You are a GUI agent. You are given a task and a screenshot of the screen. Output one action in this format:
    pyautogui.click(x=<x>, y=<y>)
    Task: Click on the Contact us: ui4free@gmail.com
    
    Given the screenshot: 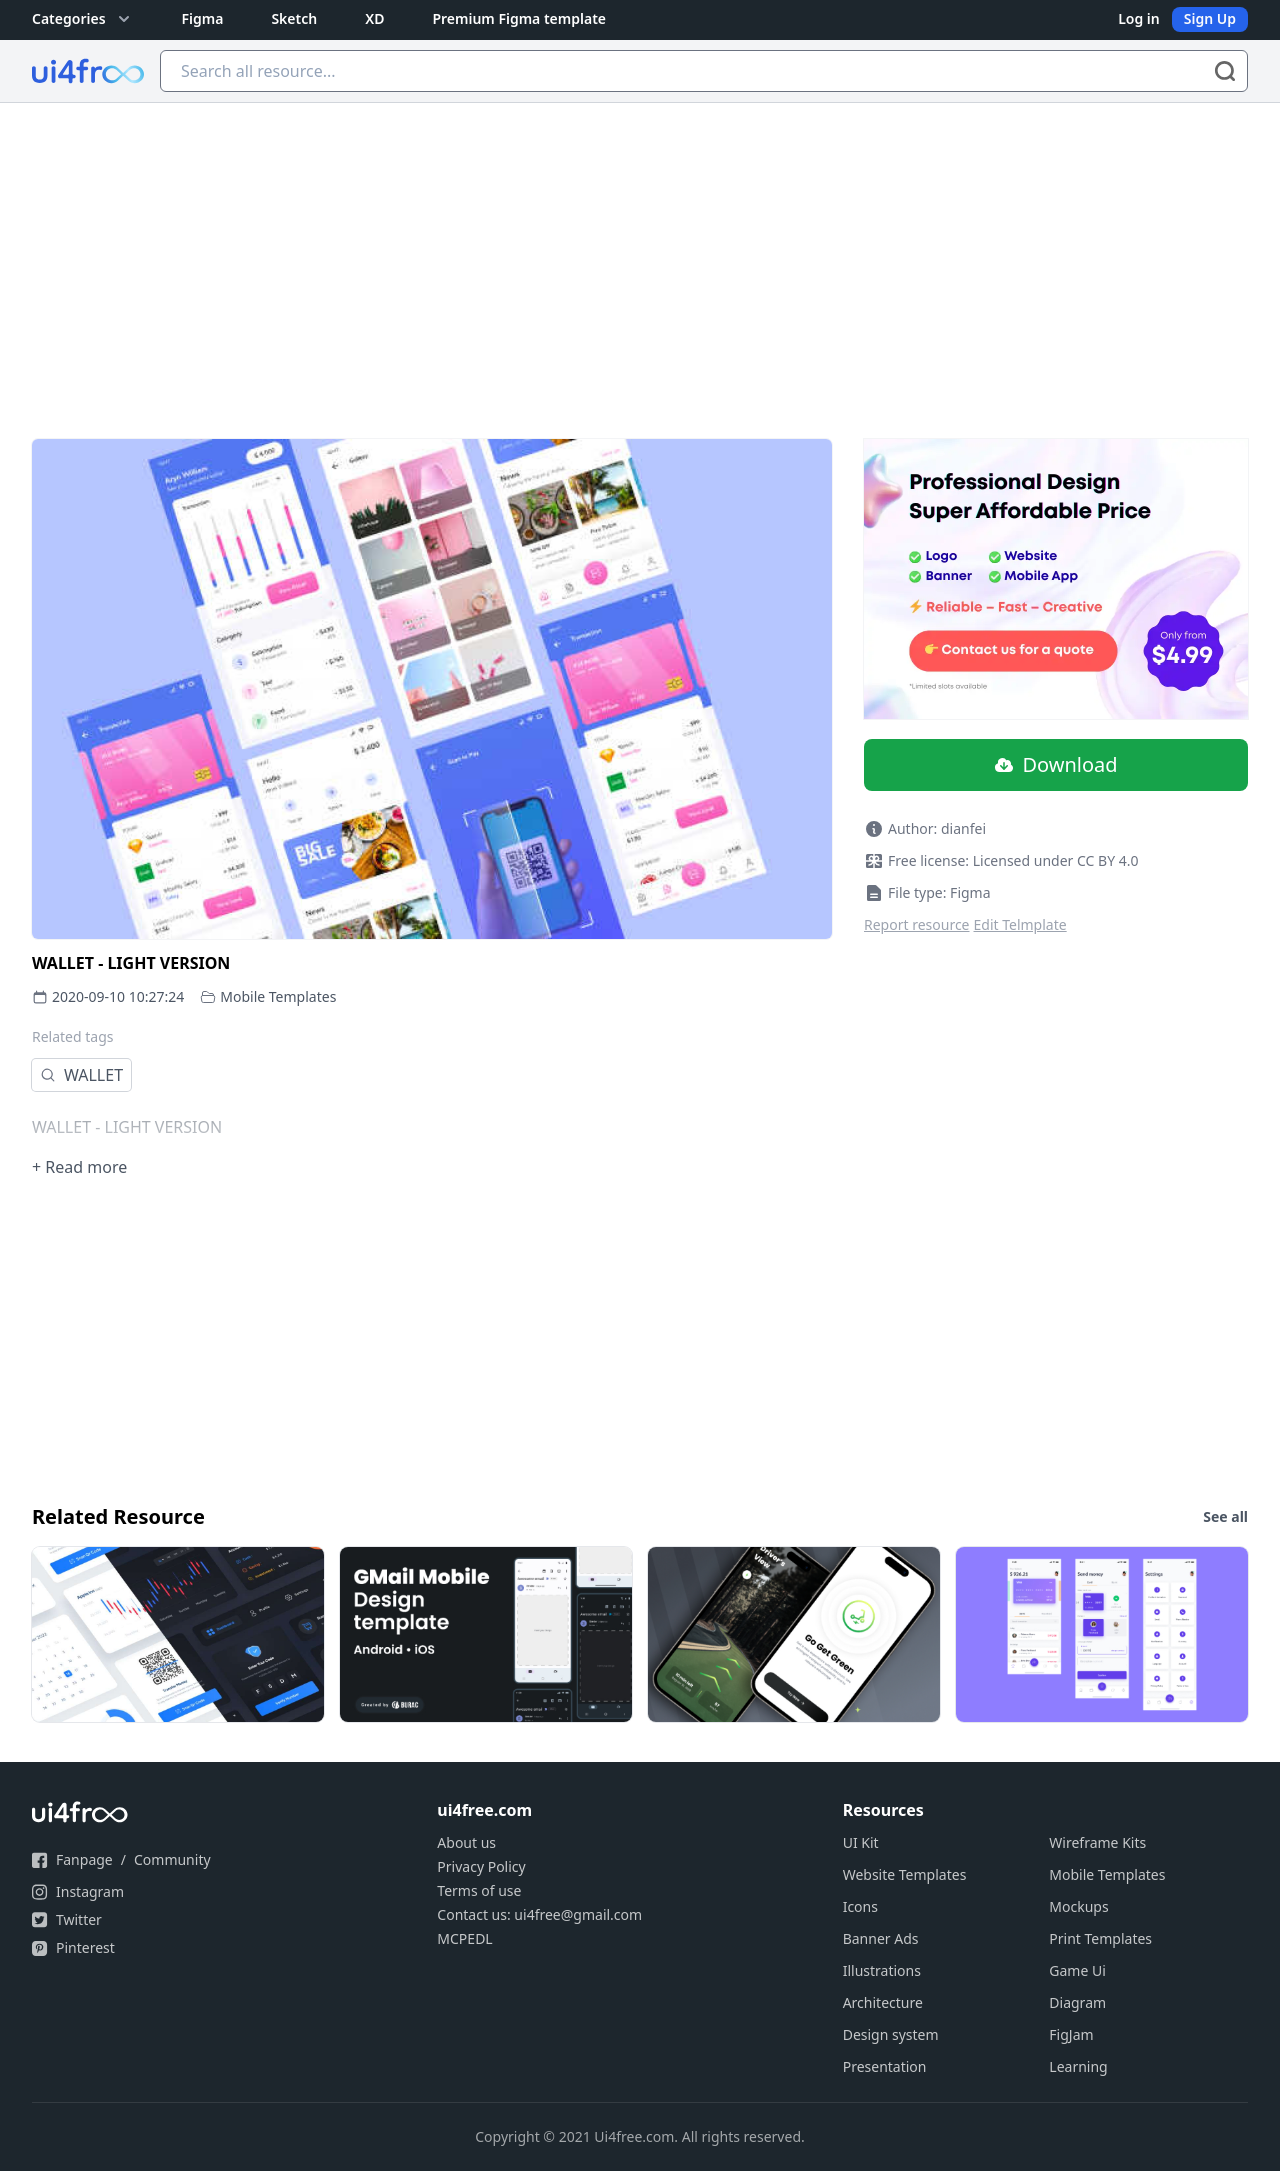 What is the action you would take?
    pyautogui.click(x=539, y=1914)
    